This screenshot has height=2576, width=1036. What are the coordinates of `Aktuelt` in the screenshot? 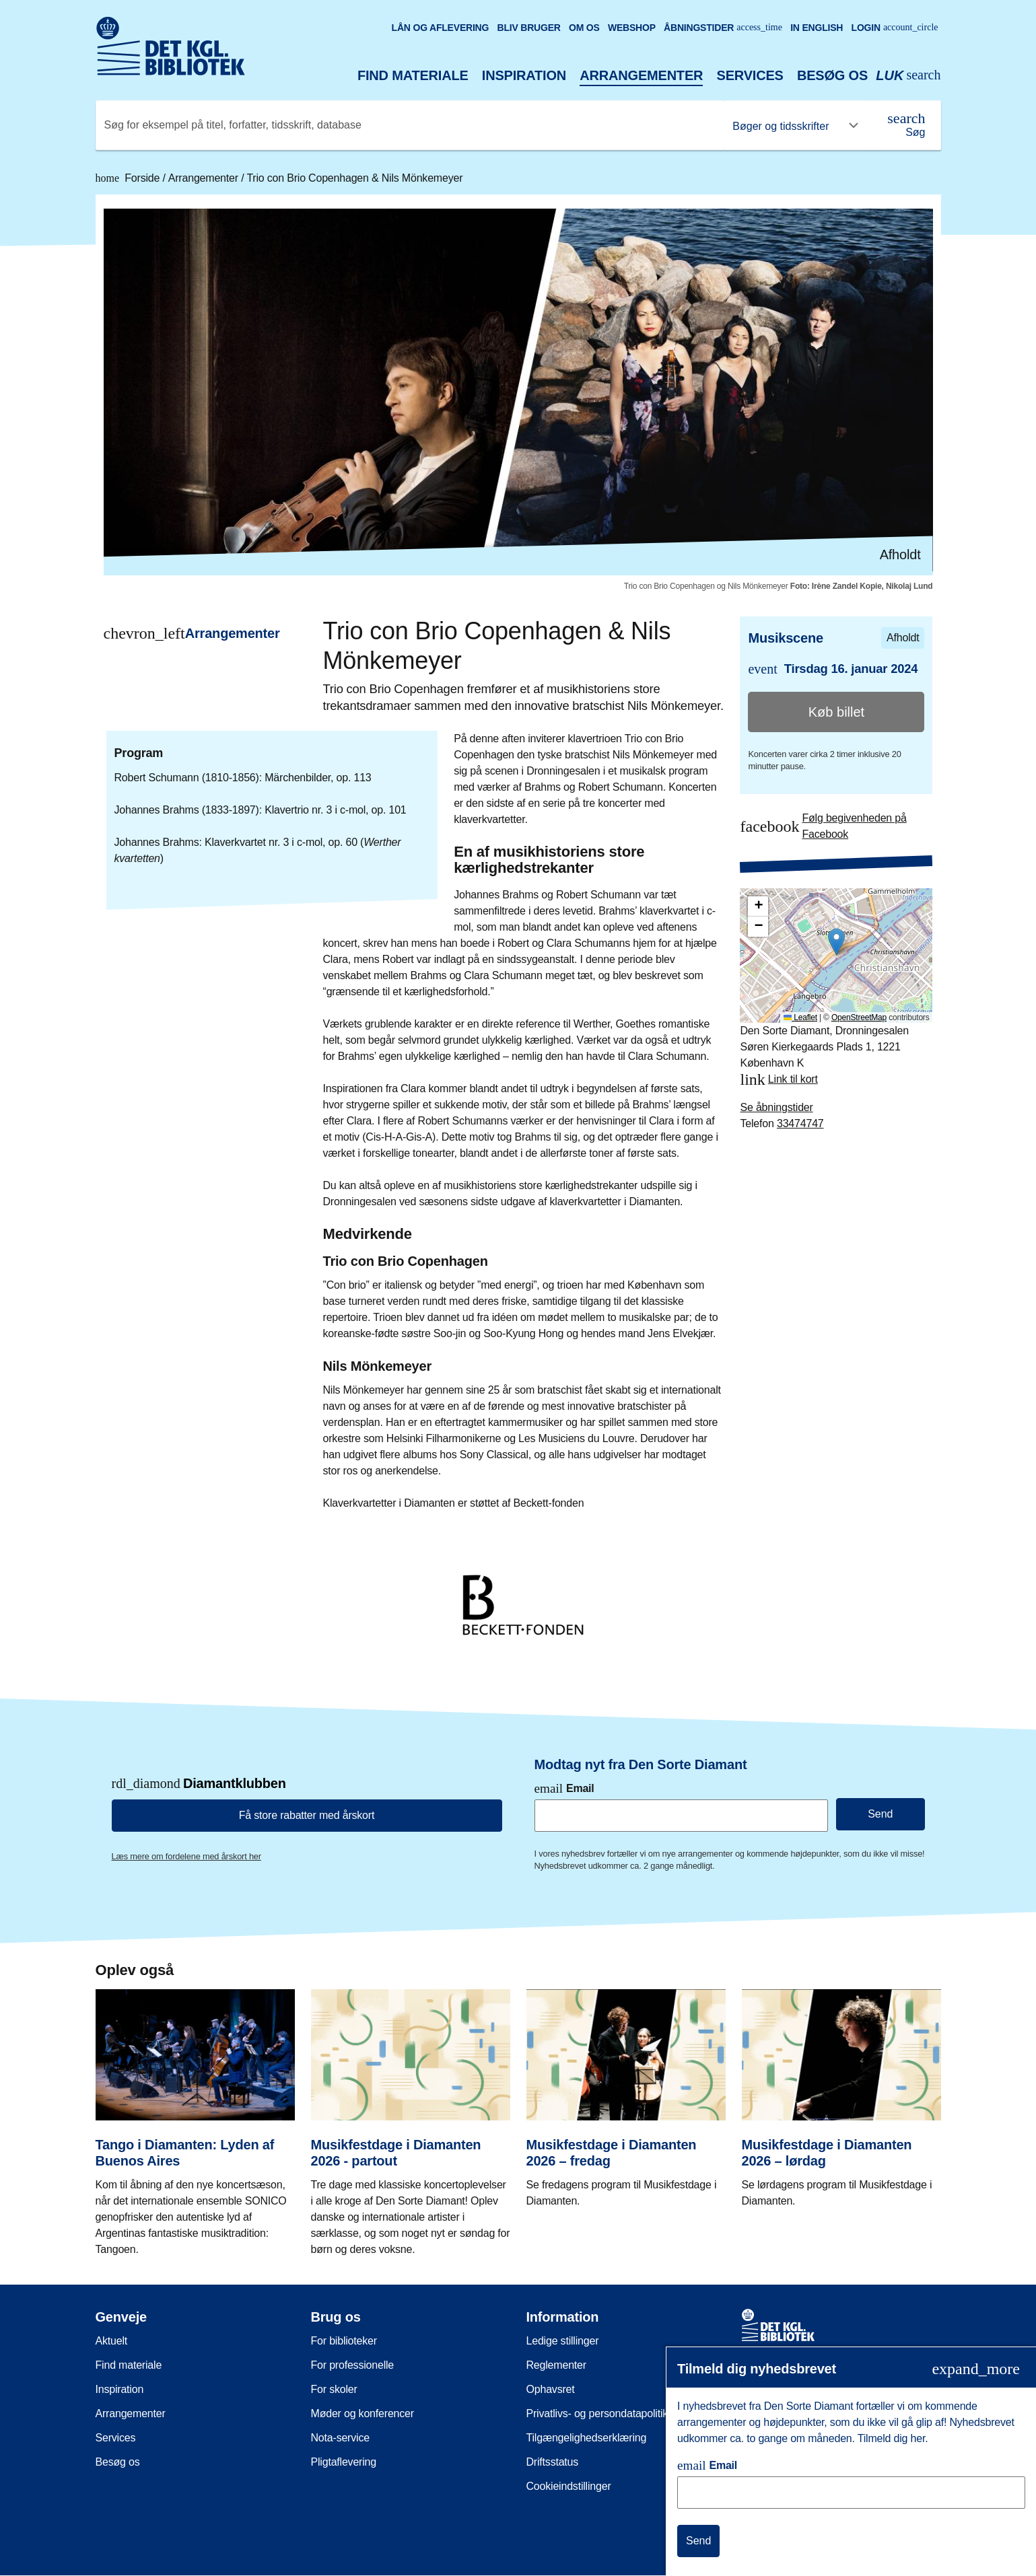 It's located at (112, 2341).